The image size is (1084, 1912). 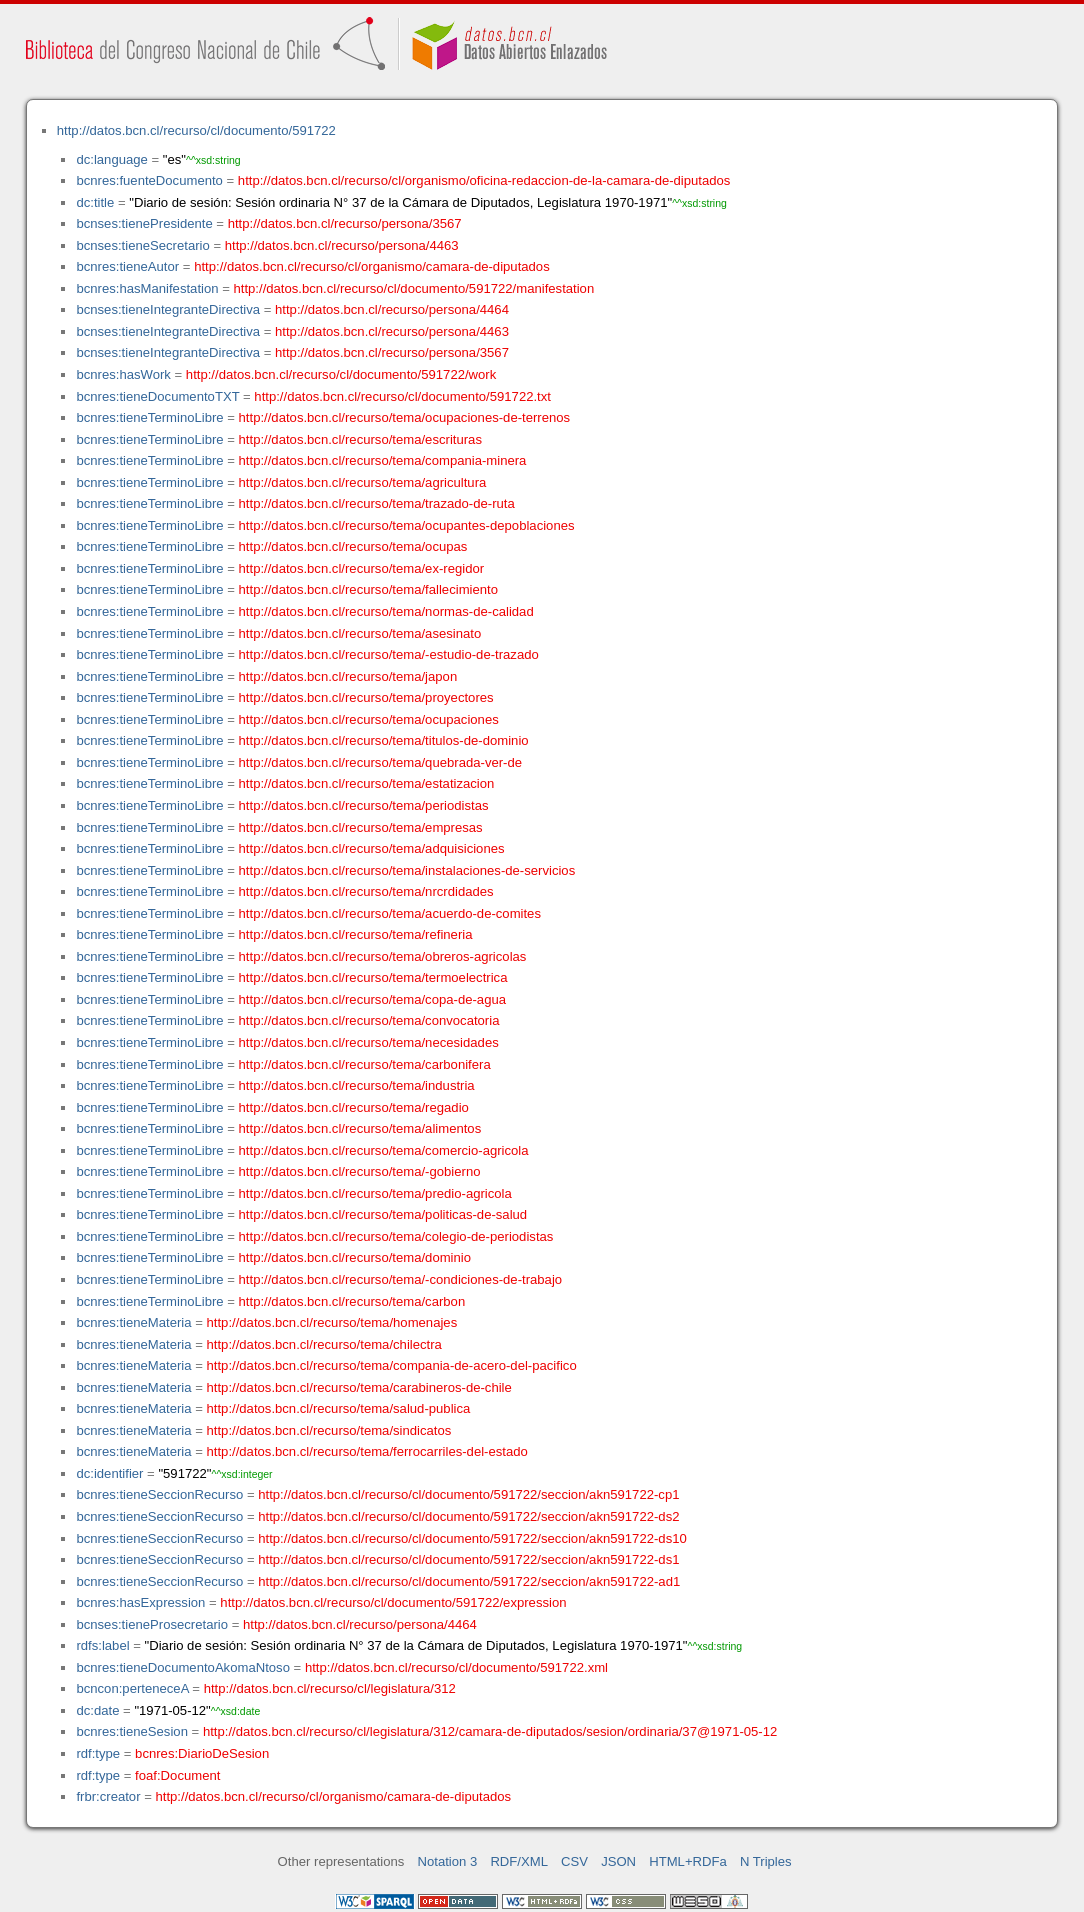 What do you see at coordinates (766, 1861) in the screenshot?
I see `N Triples` at bounding box center [766, 1861].